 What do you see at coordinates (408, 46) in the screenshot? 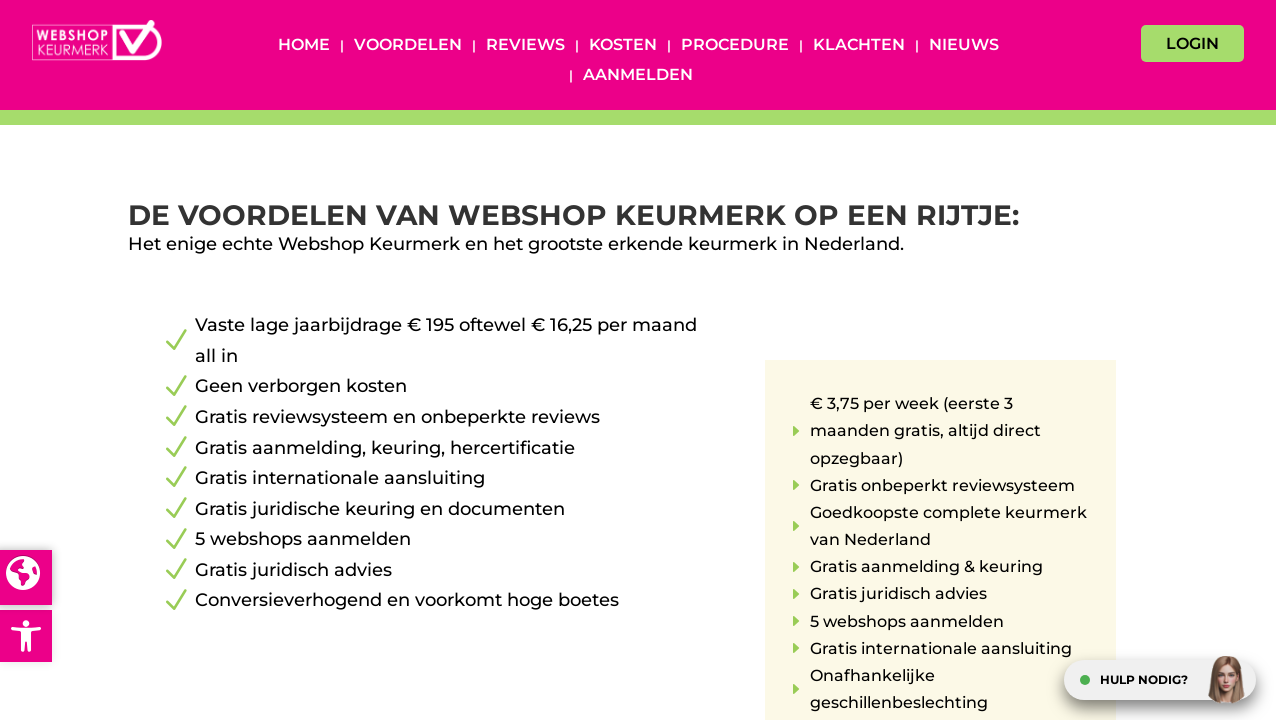
I see `Voordelen` at bounding box center [408, 46].